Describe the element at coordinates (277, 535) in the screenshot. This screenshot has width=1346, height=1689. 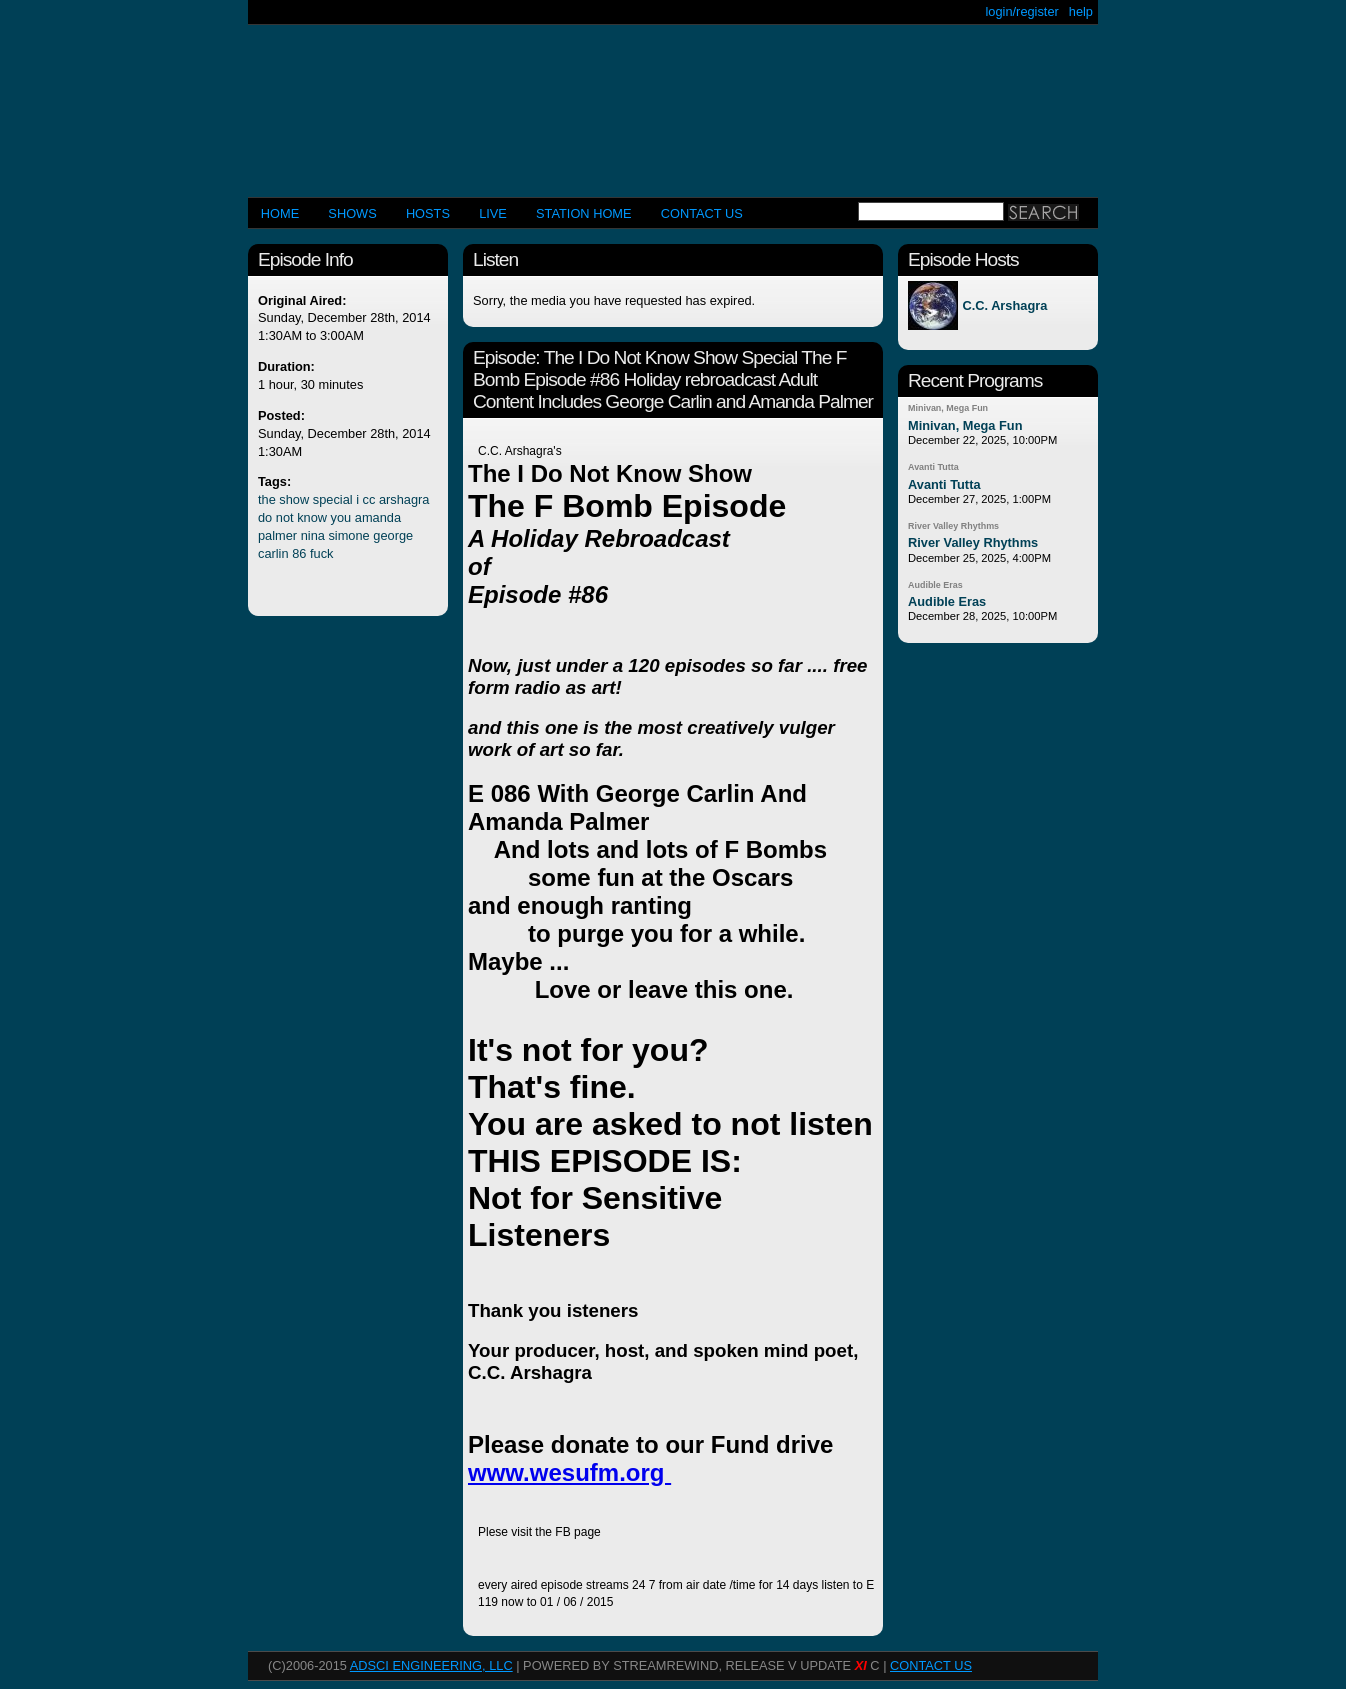
I see `palmer` at that location.